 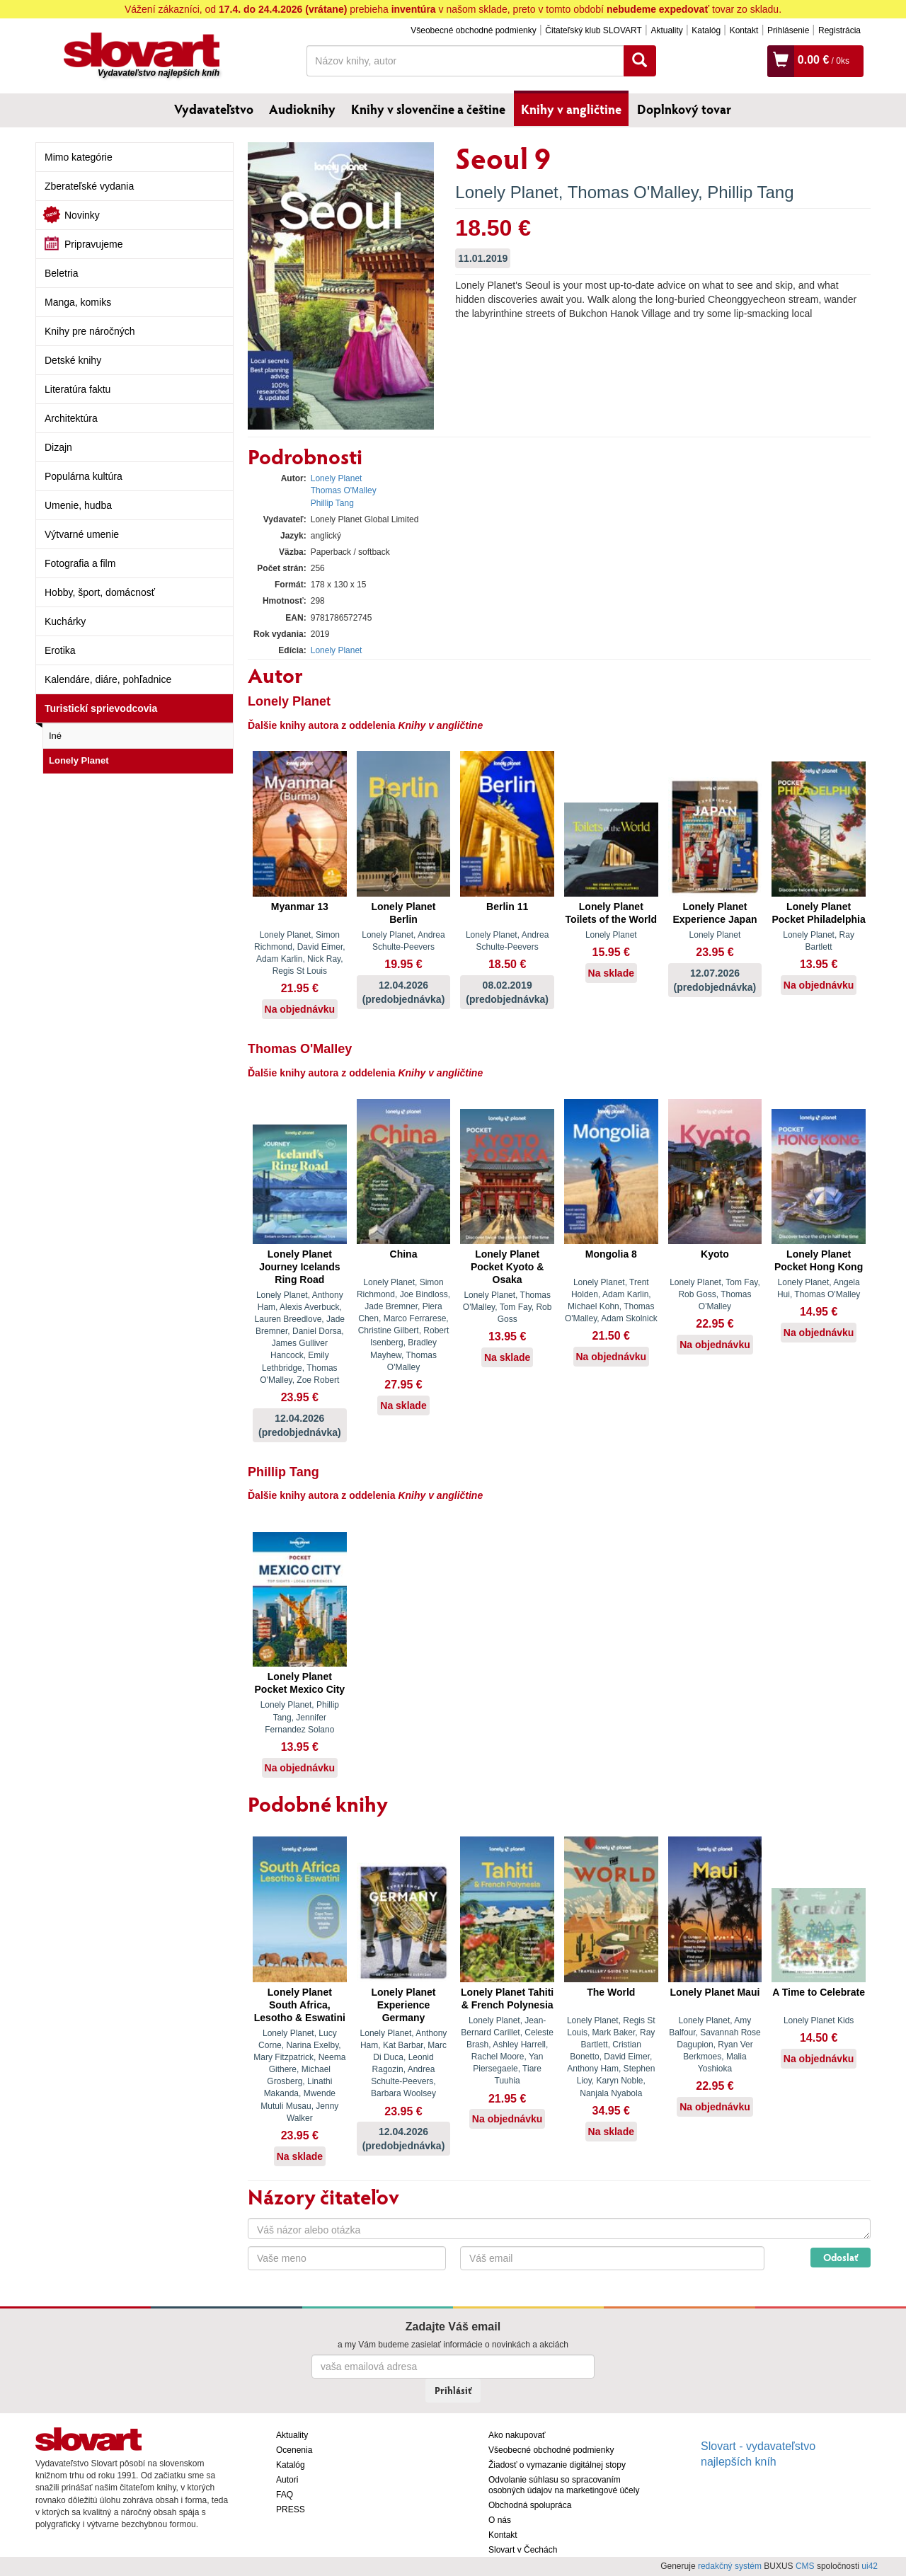 I want to click on CMS, so click(x=805, y=2566).